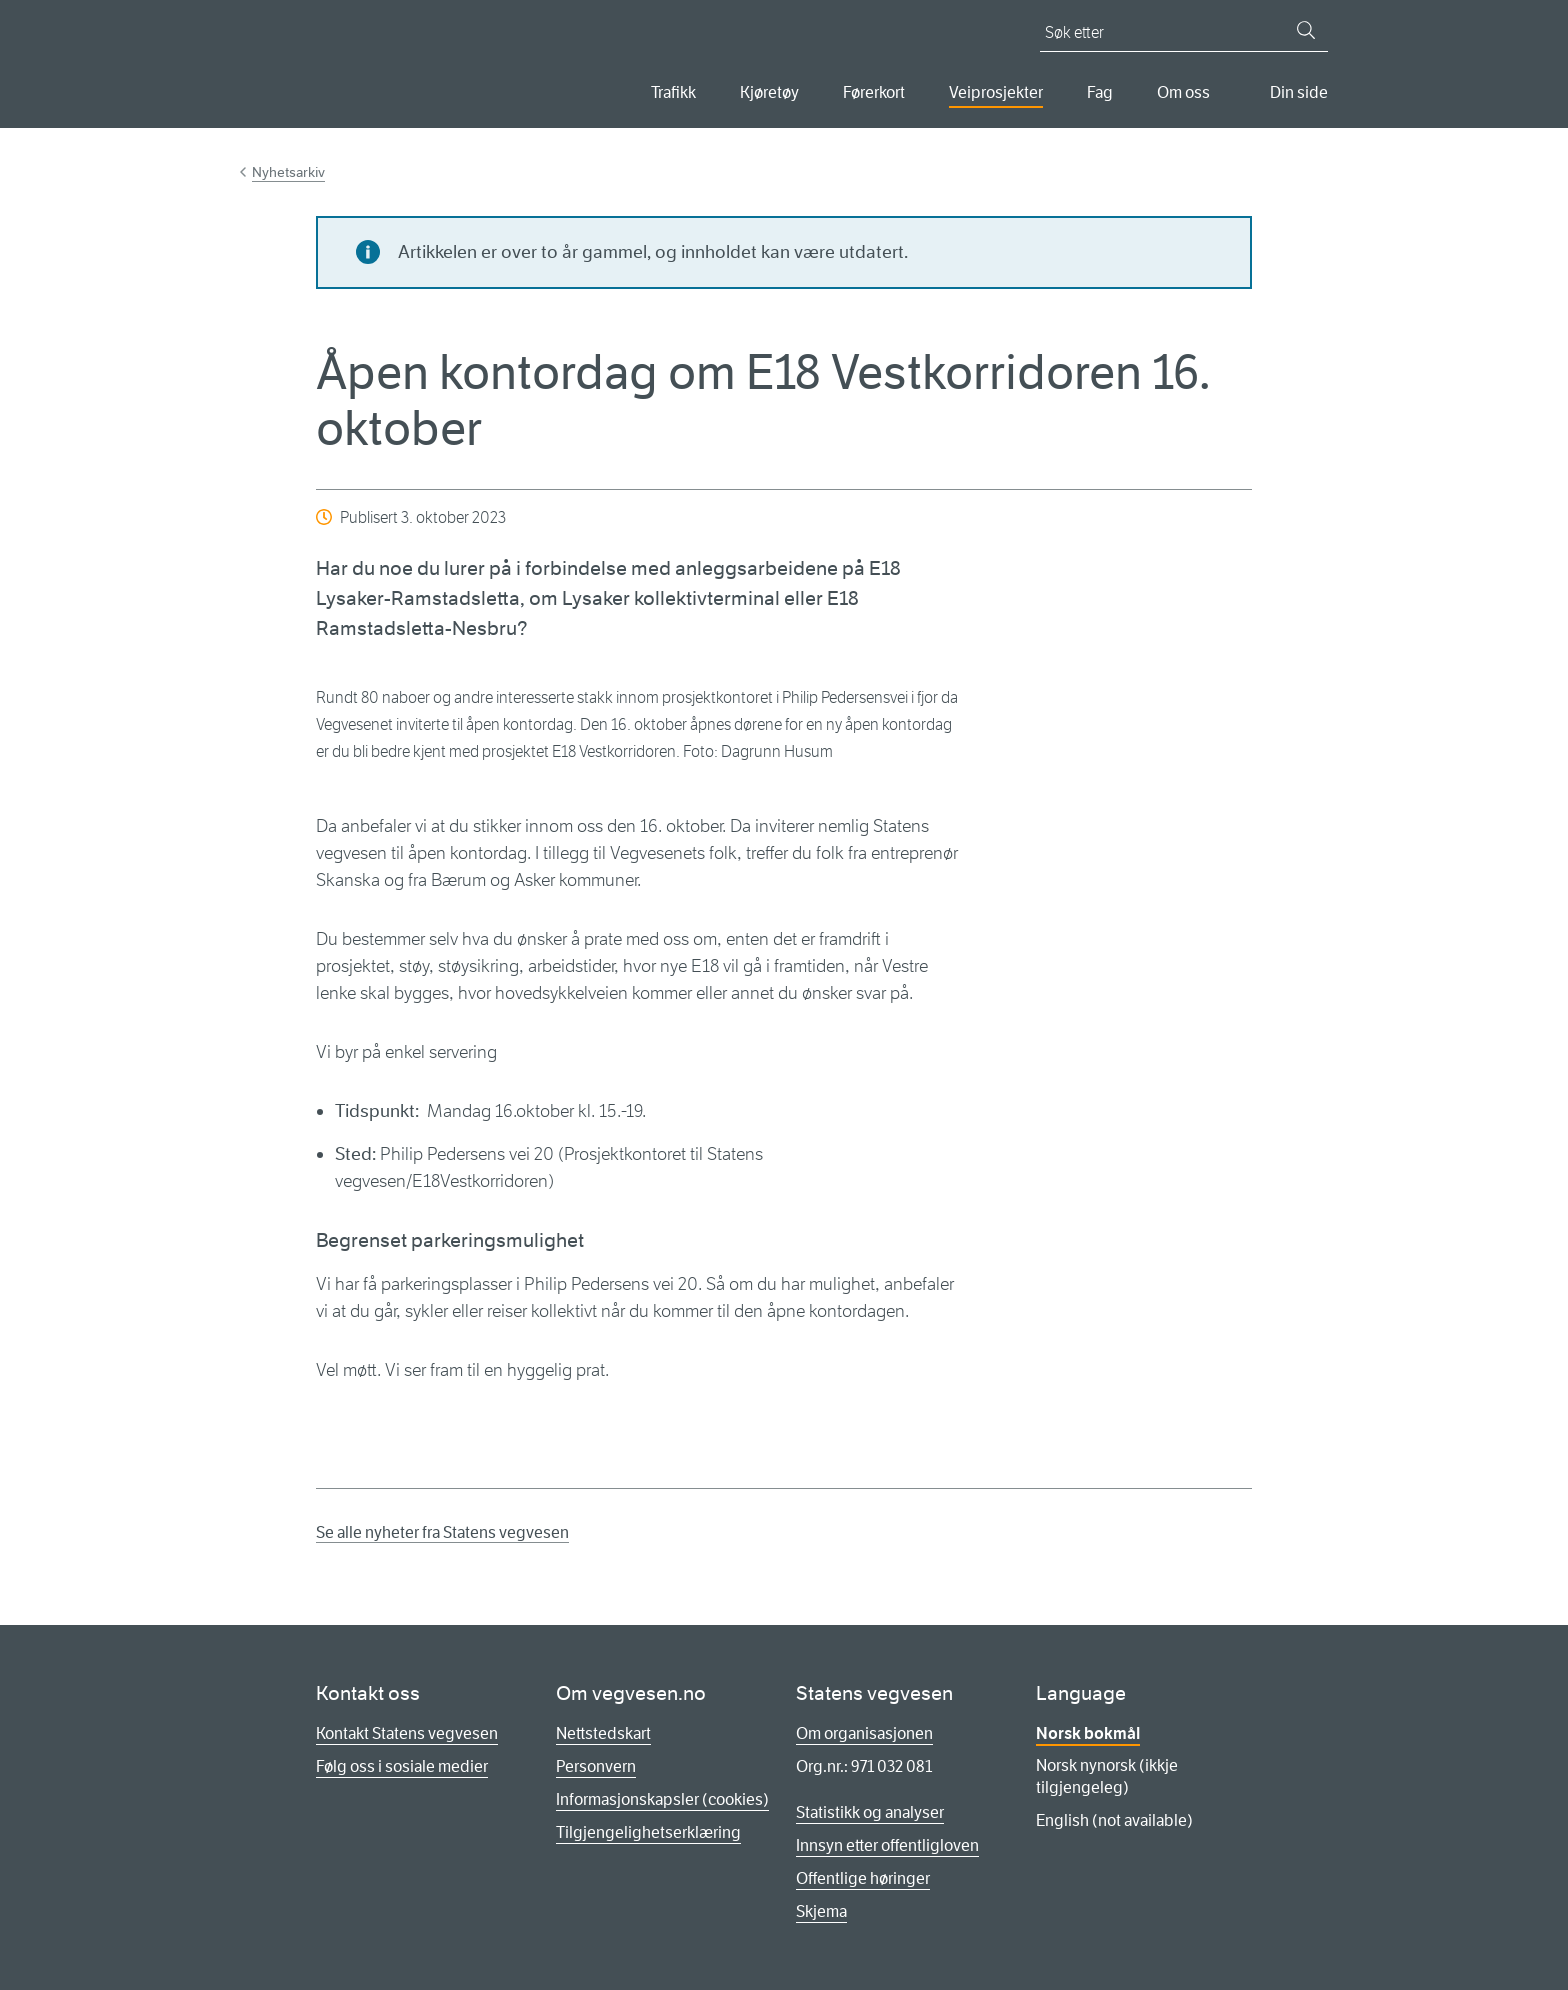 This screenshot has width=1568, height=1990. I want to click on Innsyn etter offentligloven, so click(887, 1845).